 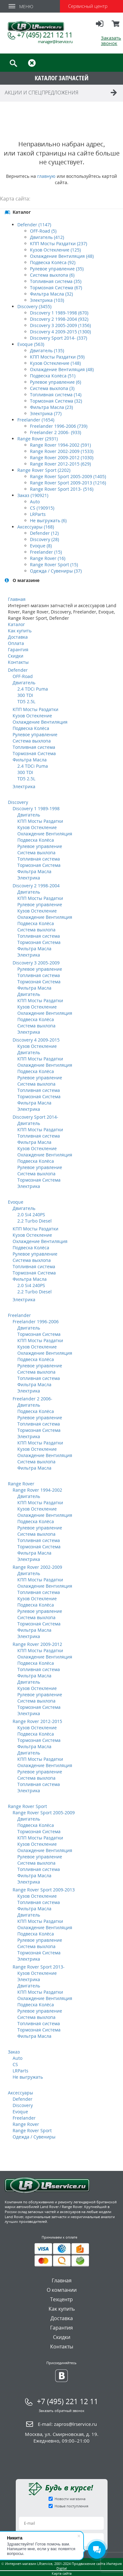 I want to click on Тормозная Система (67), so click(x=56, y=288).